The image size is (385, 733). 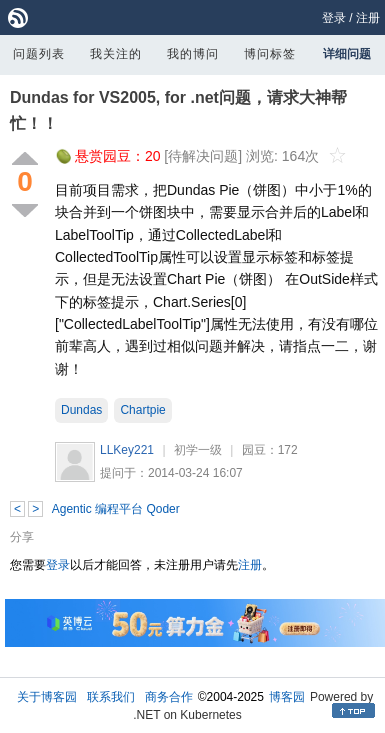 What do you see at coordinates (127, 450) in the screenshot?
I see `LLKey221` at bounding box center [127, 450].